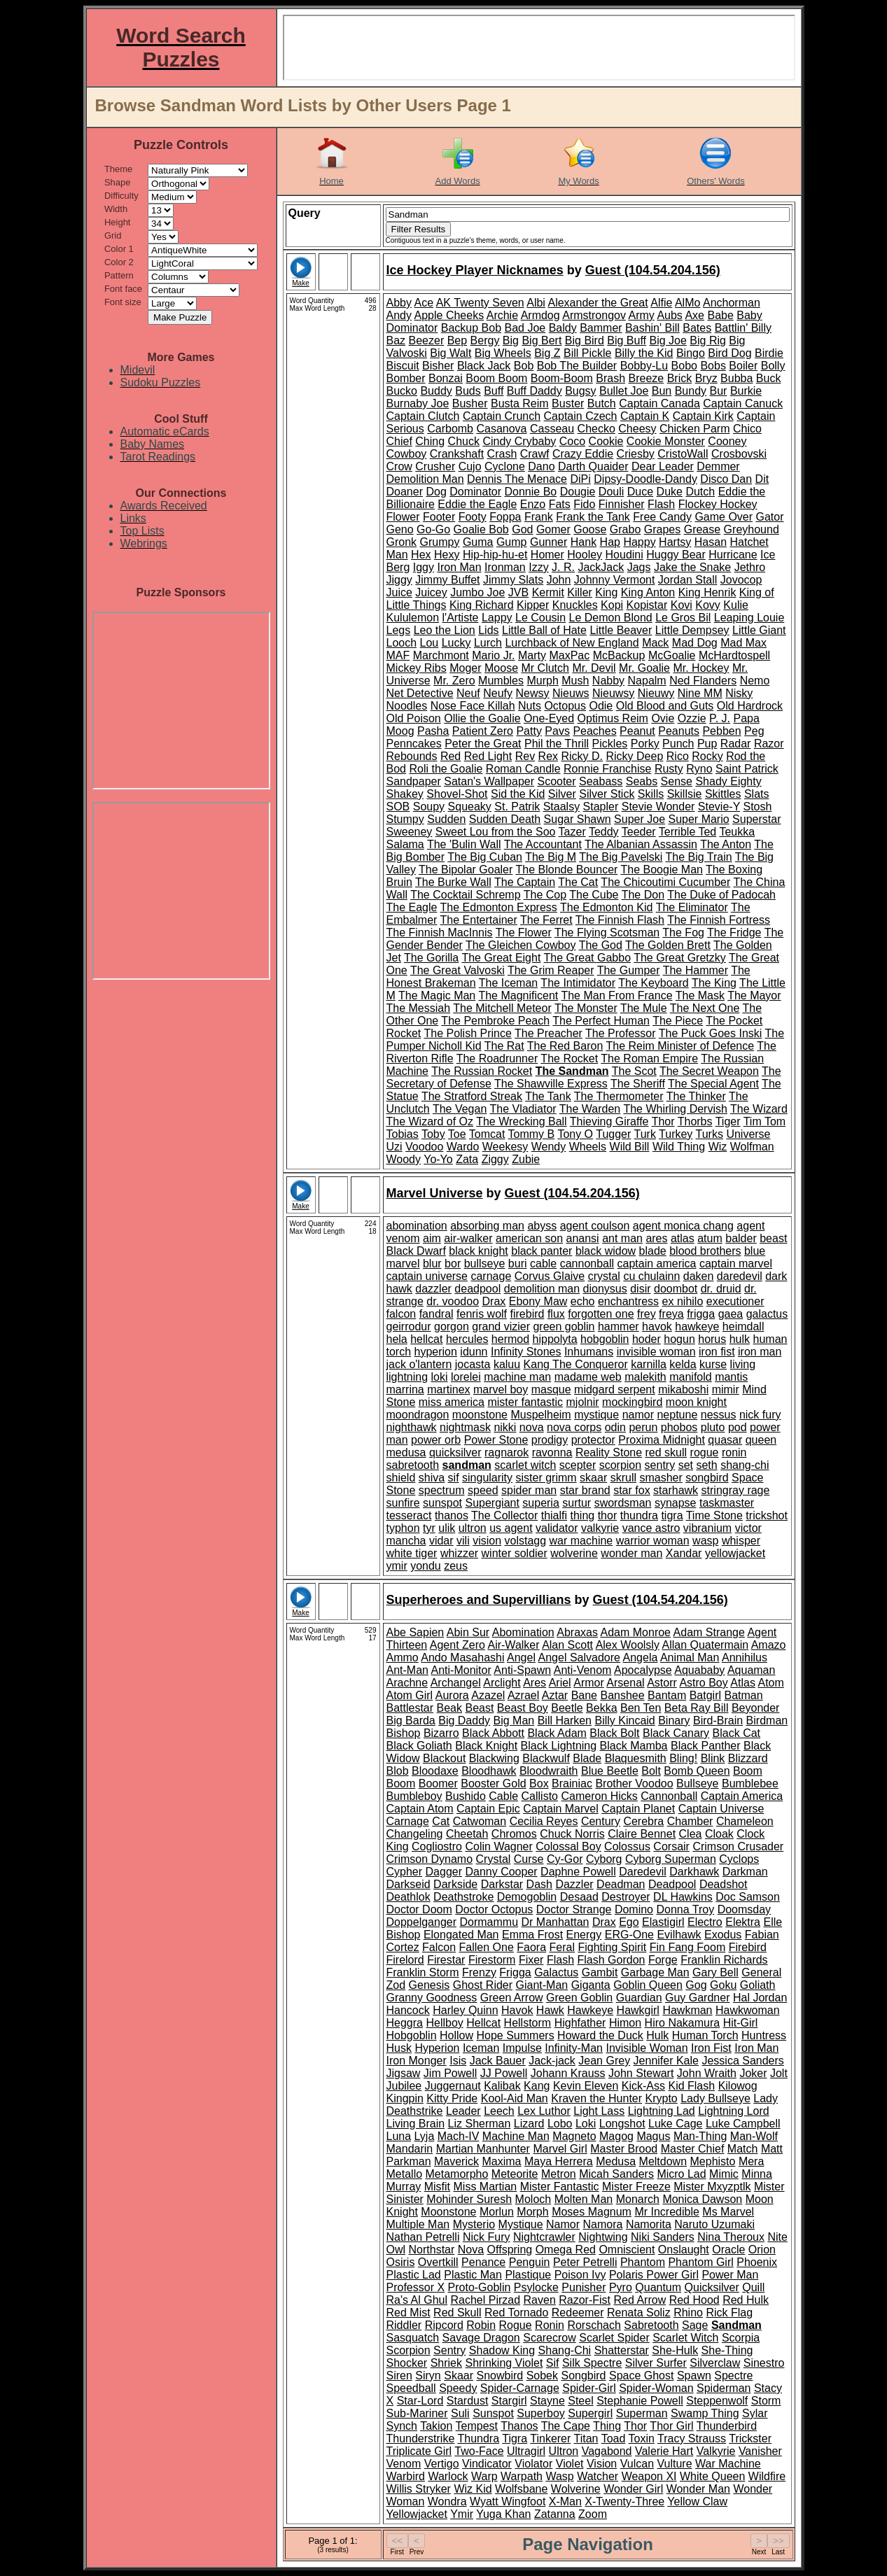 Image resolution: width=887 pixels, height=2576 pixels. Describe the element at coordinates (483, 366) in the screenshot. I see `Black Jack` at that location.